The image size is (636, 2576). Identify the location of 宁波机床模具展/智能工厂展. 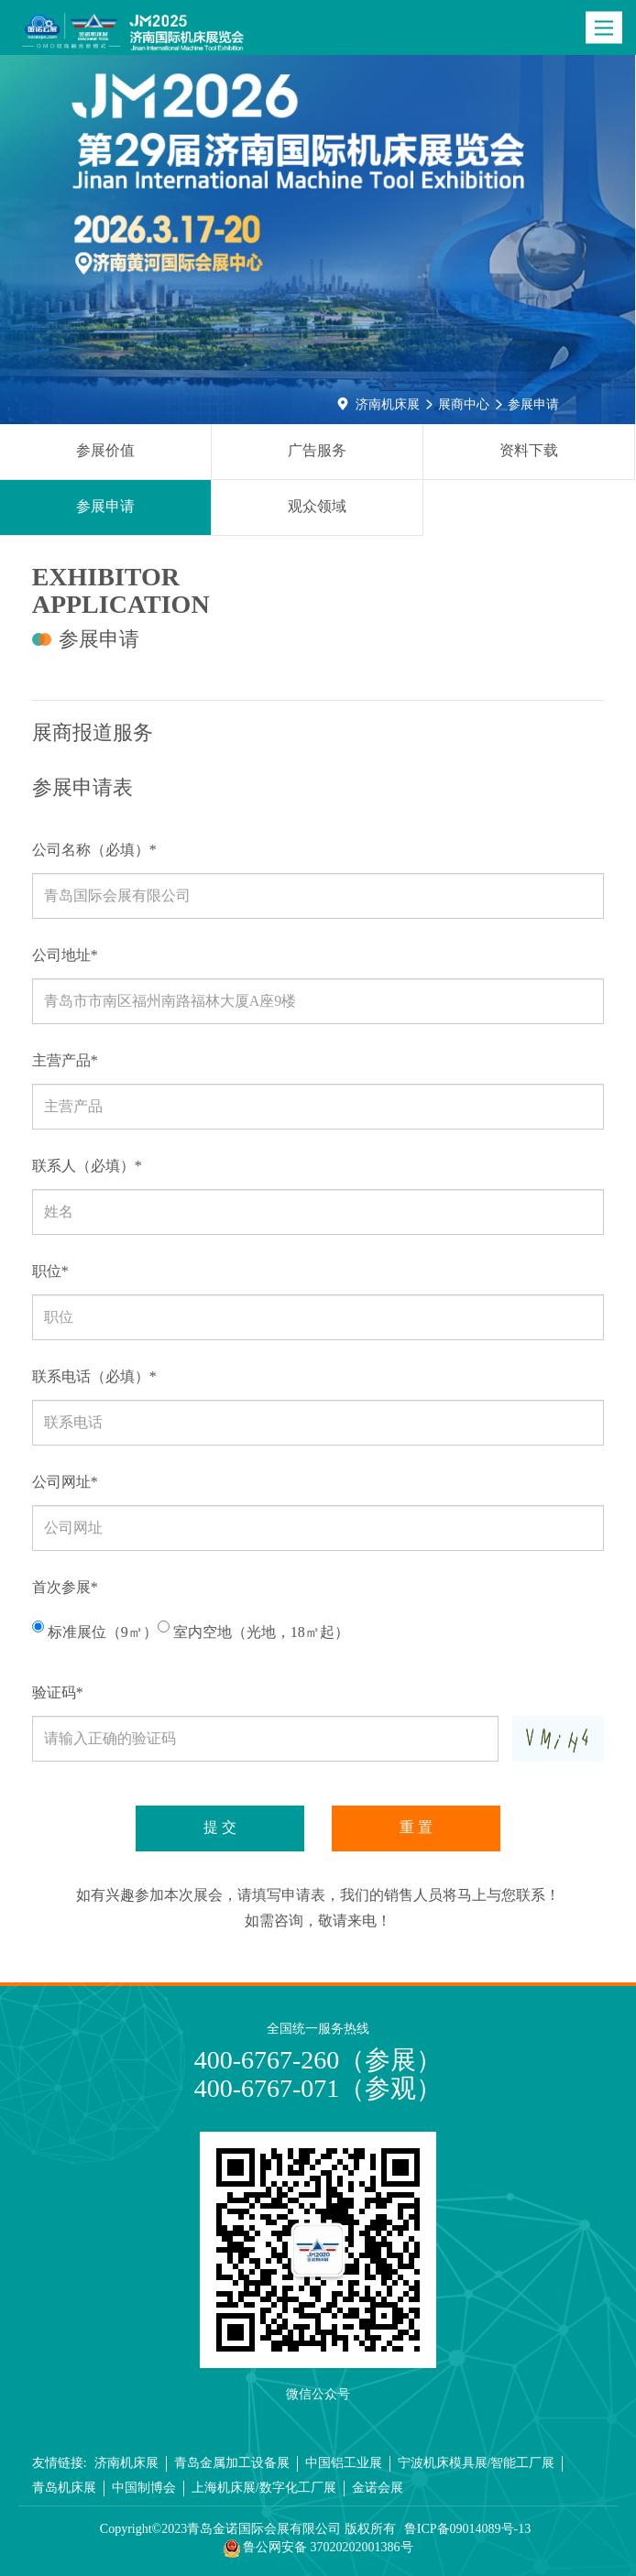
(476, 2463).